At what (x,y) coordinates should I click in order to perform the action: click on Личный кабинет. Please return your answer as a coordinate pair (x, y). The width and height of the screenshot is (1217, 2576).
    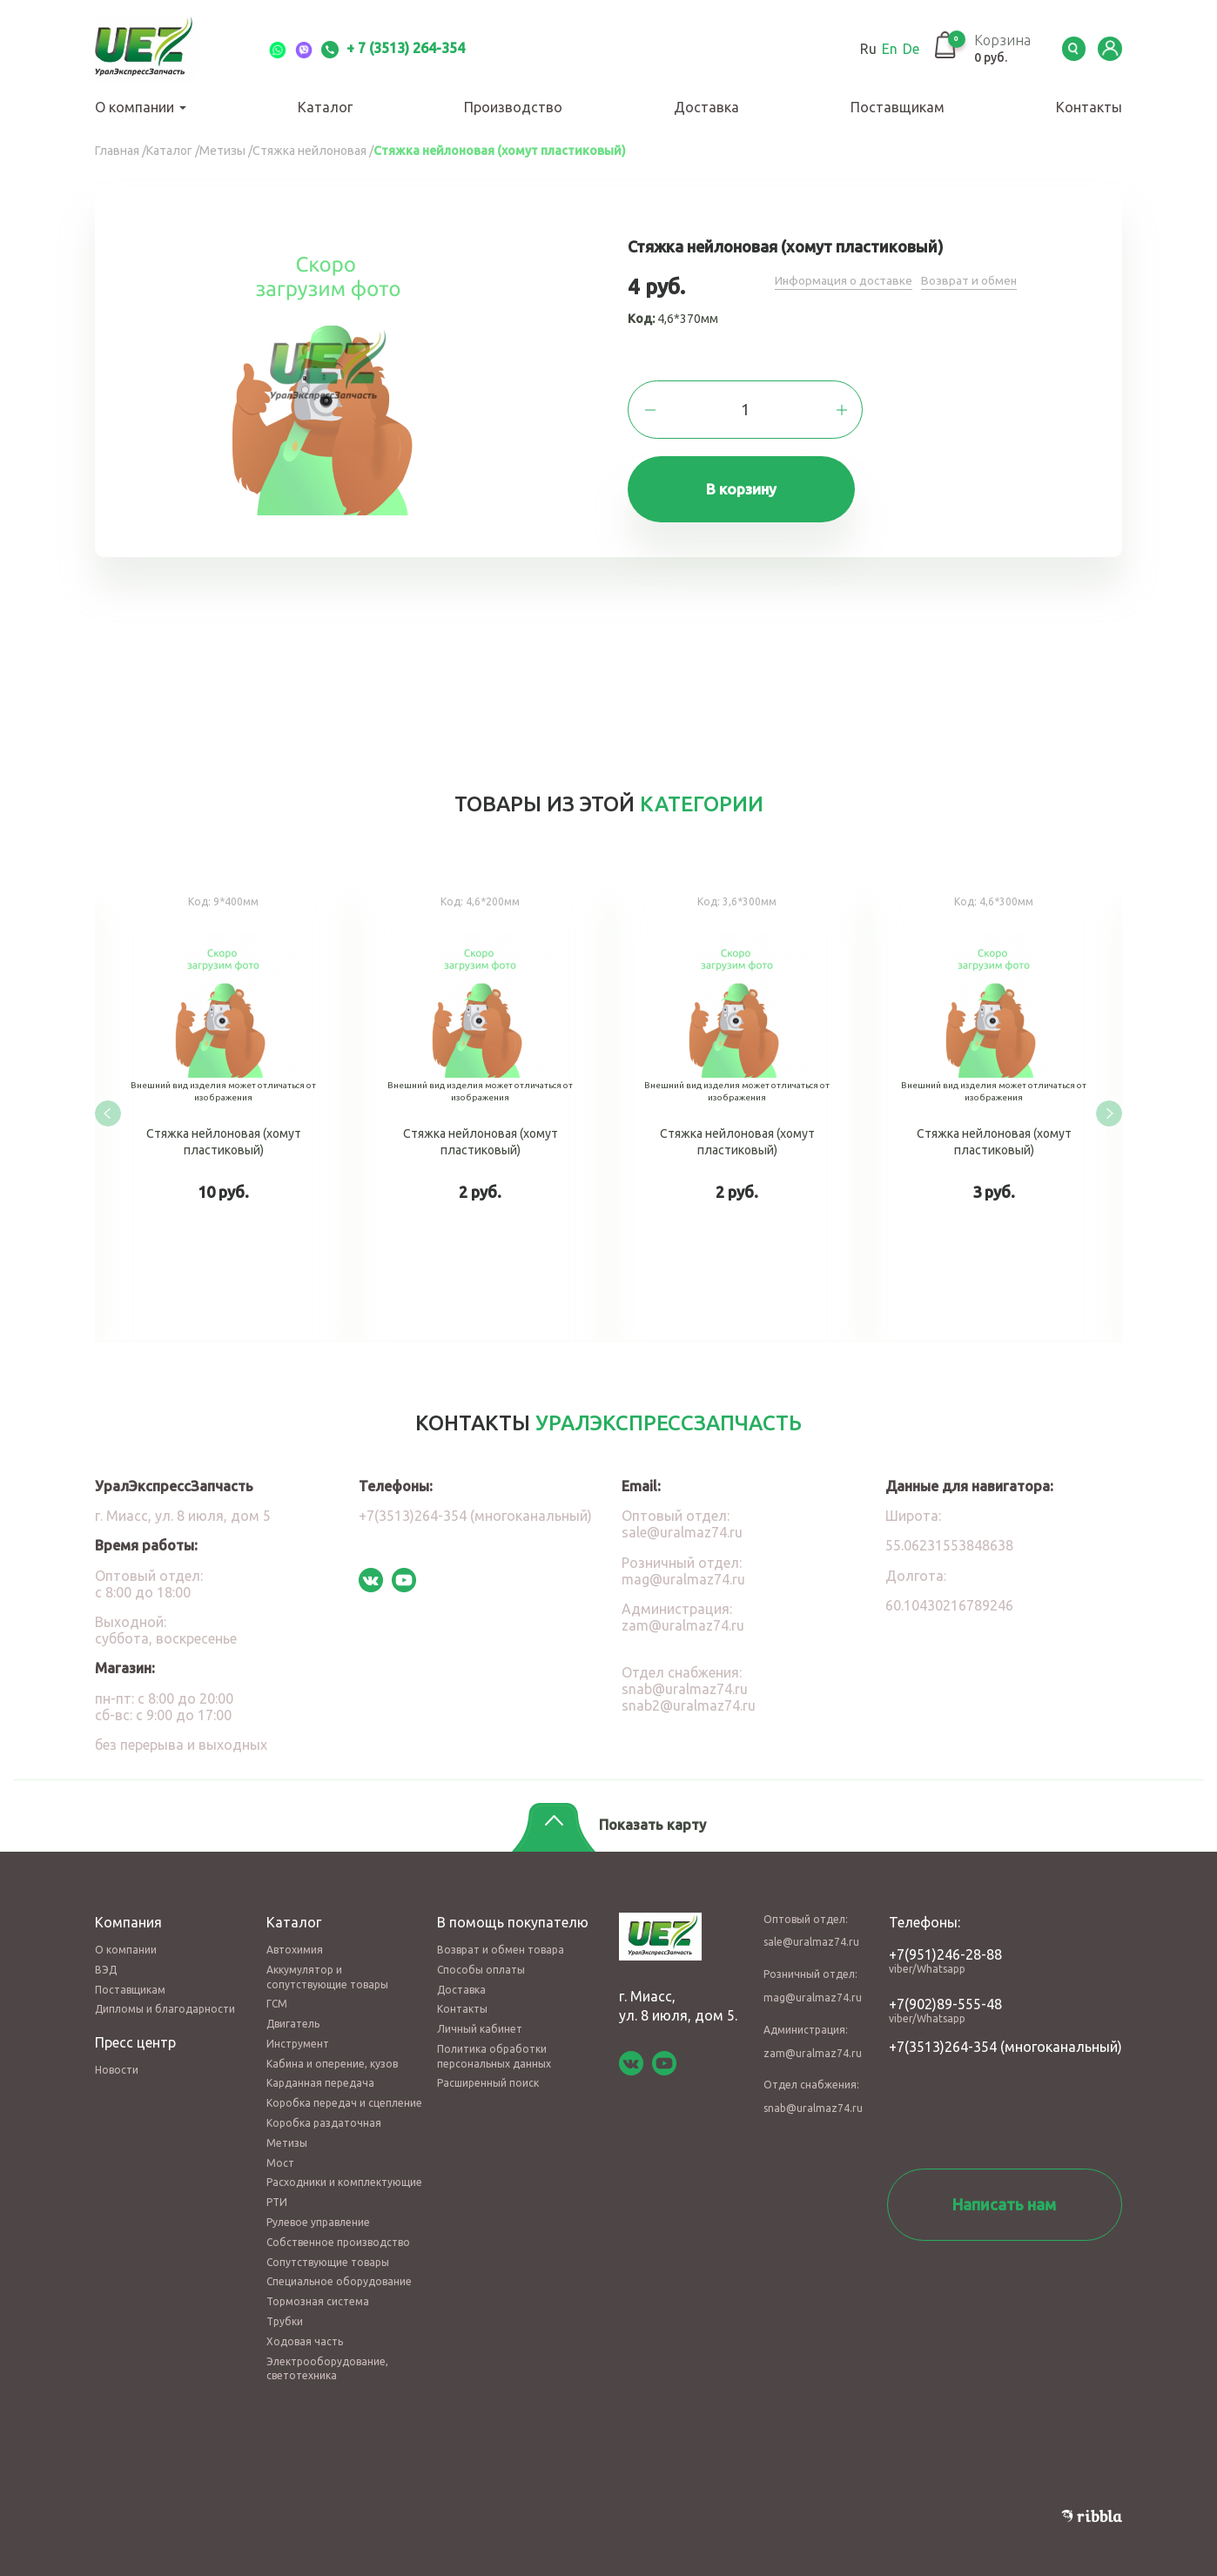
    Looking at the image, I should click on (479, 2021).